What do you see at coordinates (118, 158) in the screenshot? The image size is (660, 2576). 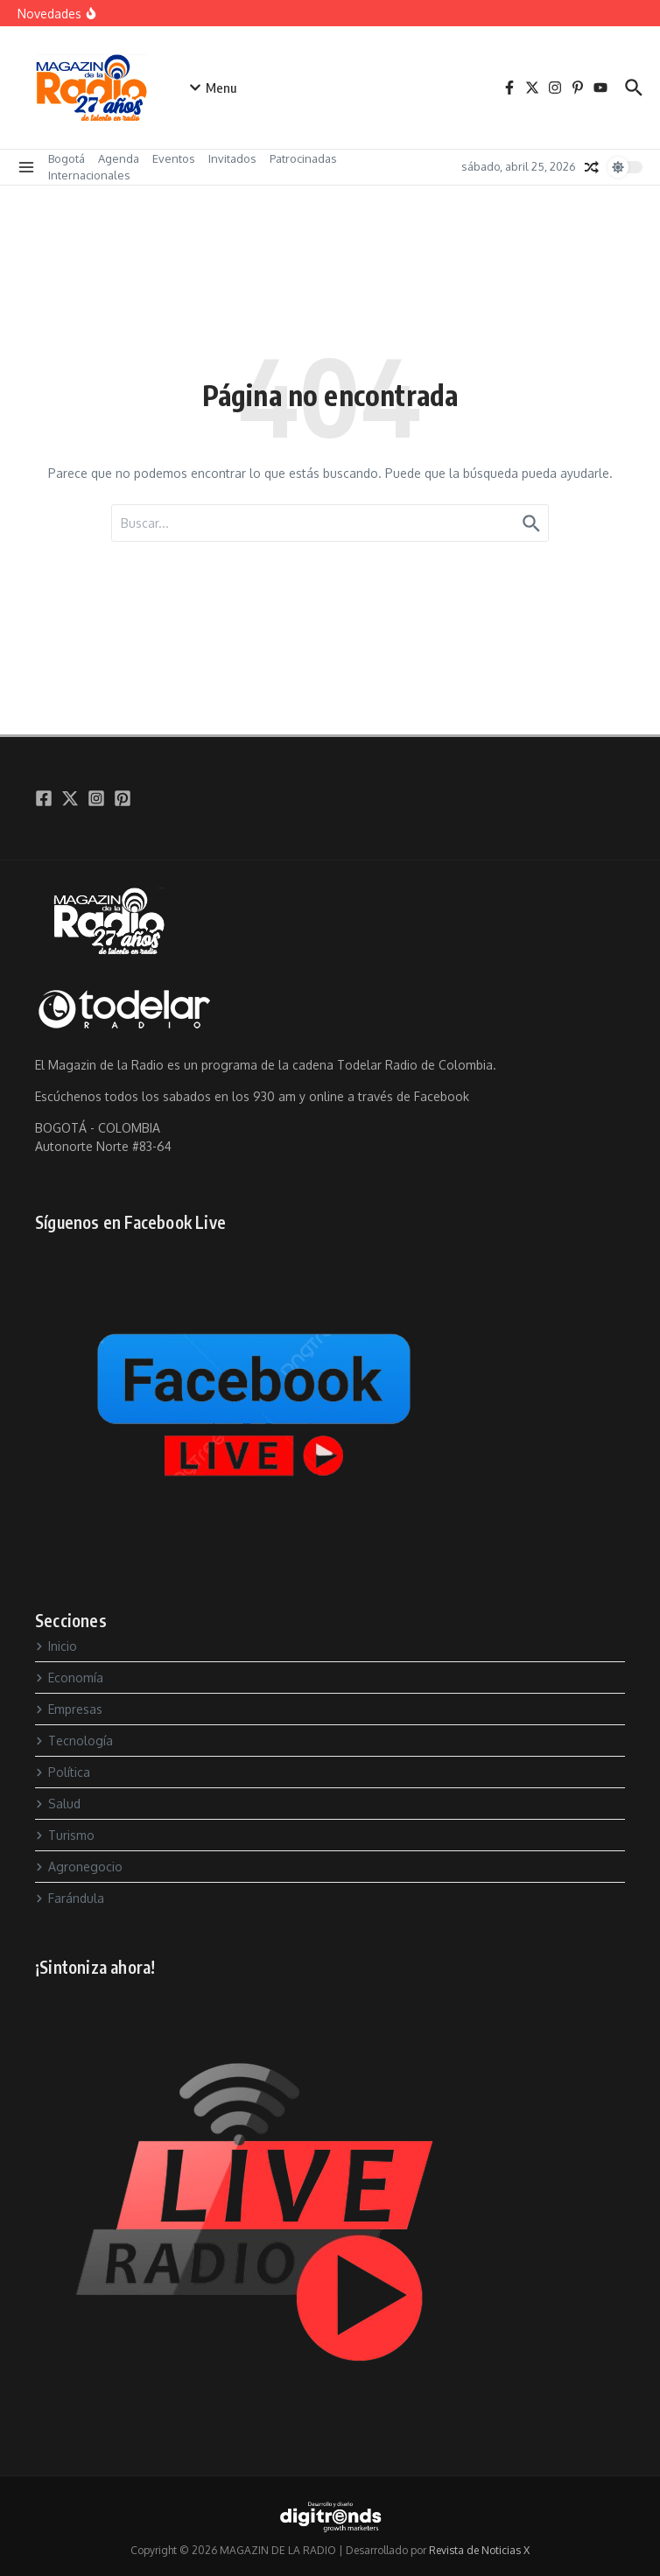 I see `Agenda` at bounding box center [118, 158].